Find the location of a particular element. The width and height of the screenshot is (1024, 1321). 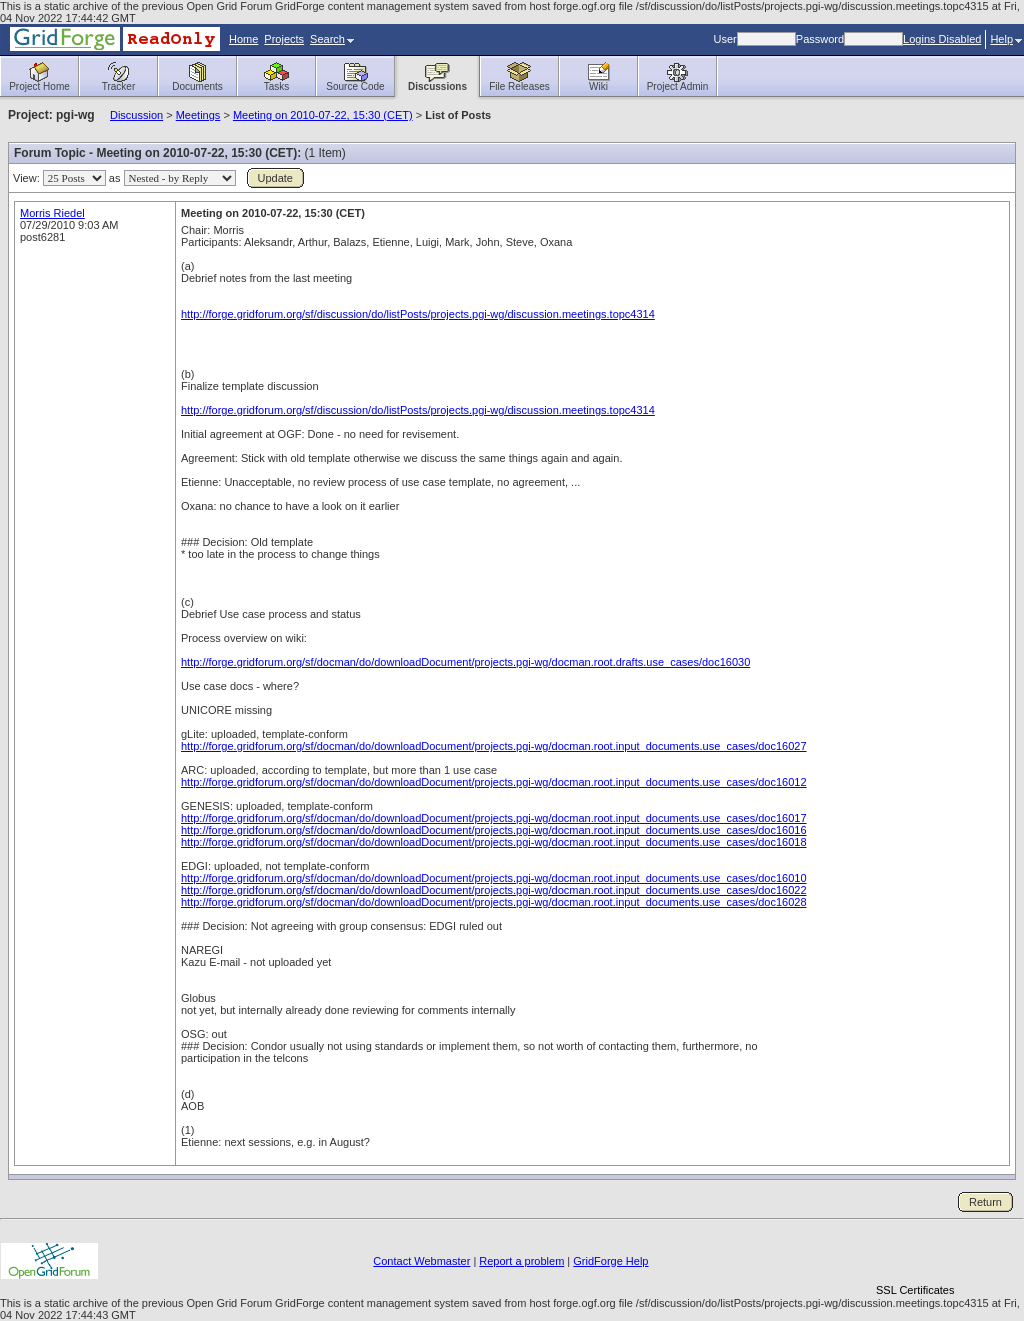

http://forge.gridforum.org/sf/docman/do/downloadDocument/projects.pgi-wg/docman.root.input_documents.use_cases/doc16022 is located at coordinates (494, 890).